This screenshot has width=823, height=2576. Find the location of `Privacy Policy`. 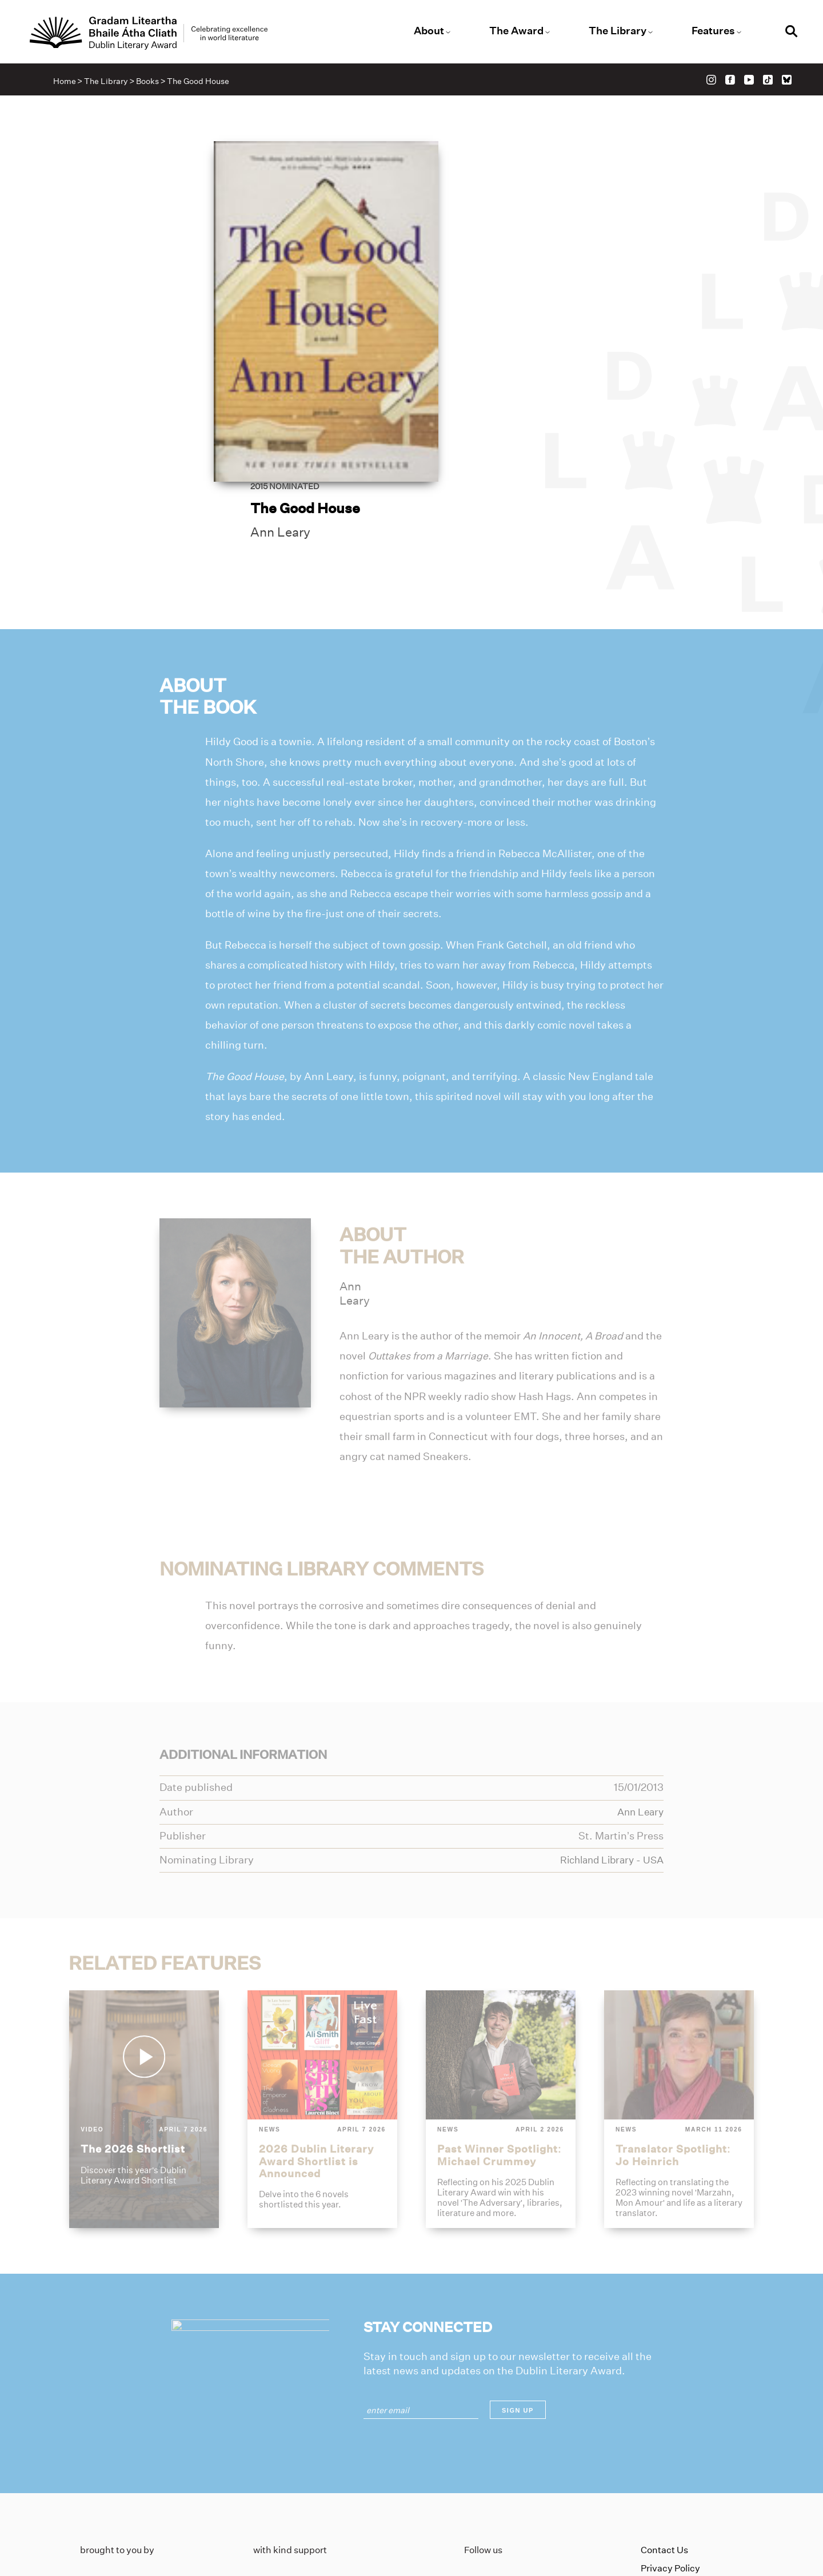

Privacy Policy is located at coordinates (670, 2458).